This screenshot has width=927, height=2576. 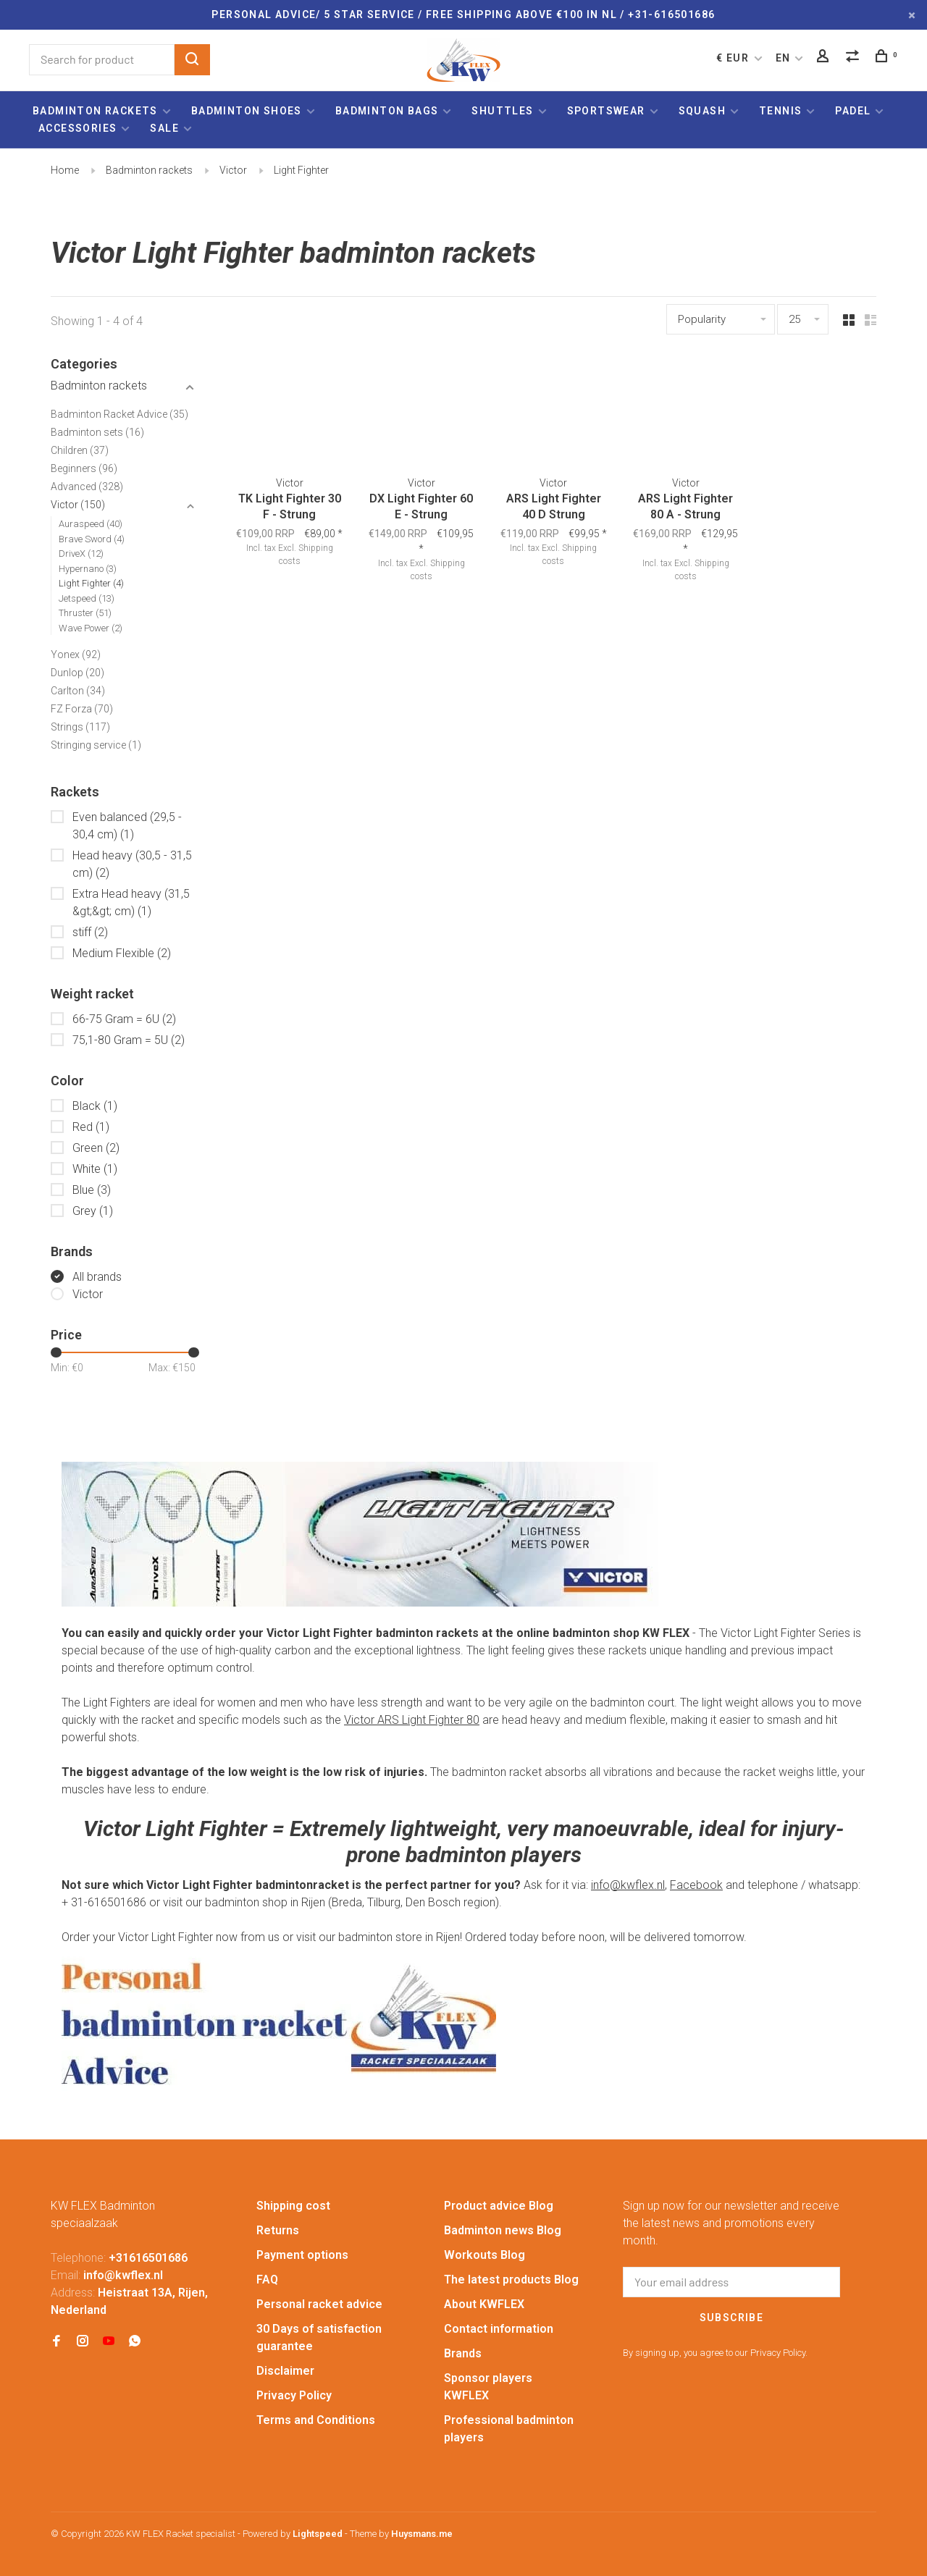 What do you see at coordinates (277, 2230) in the screenshot?
I see `Returns` at bounding box center [277, 2230].